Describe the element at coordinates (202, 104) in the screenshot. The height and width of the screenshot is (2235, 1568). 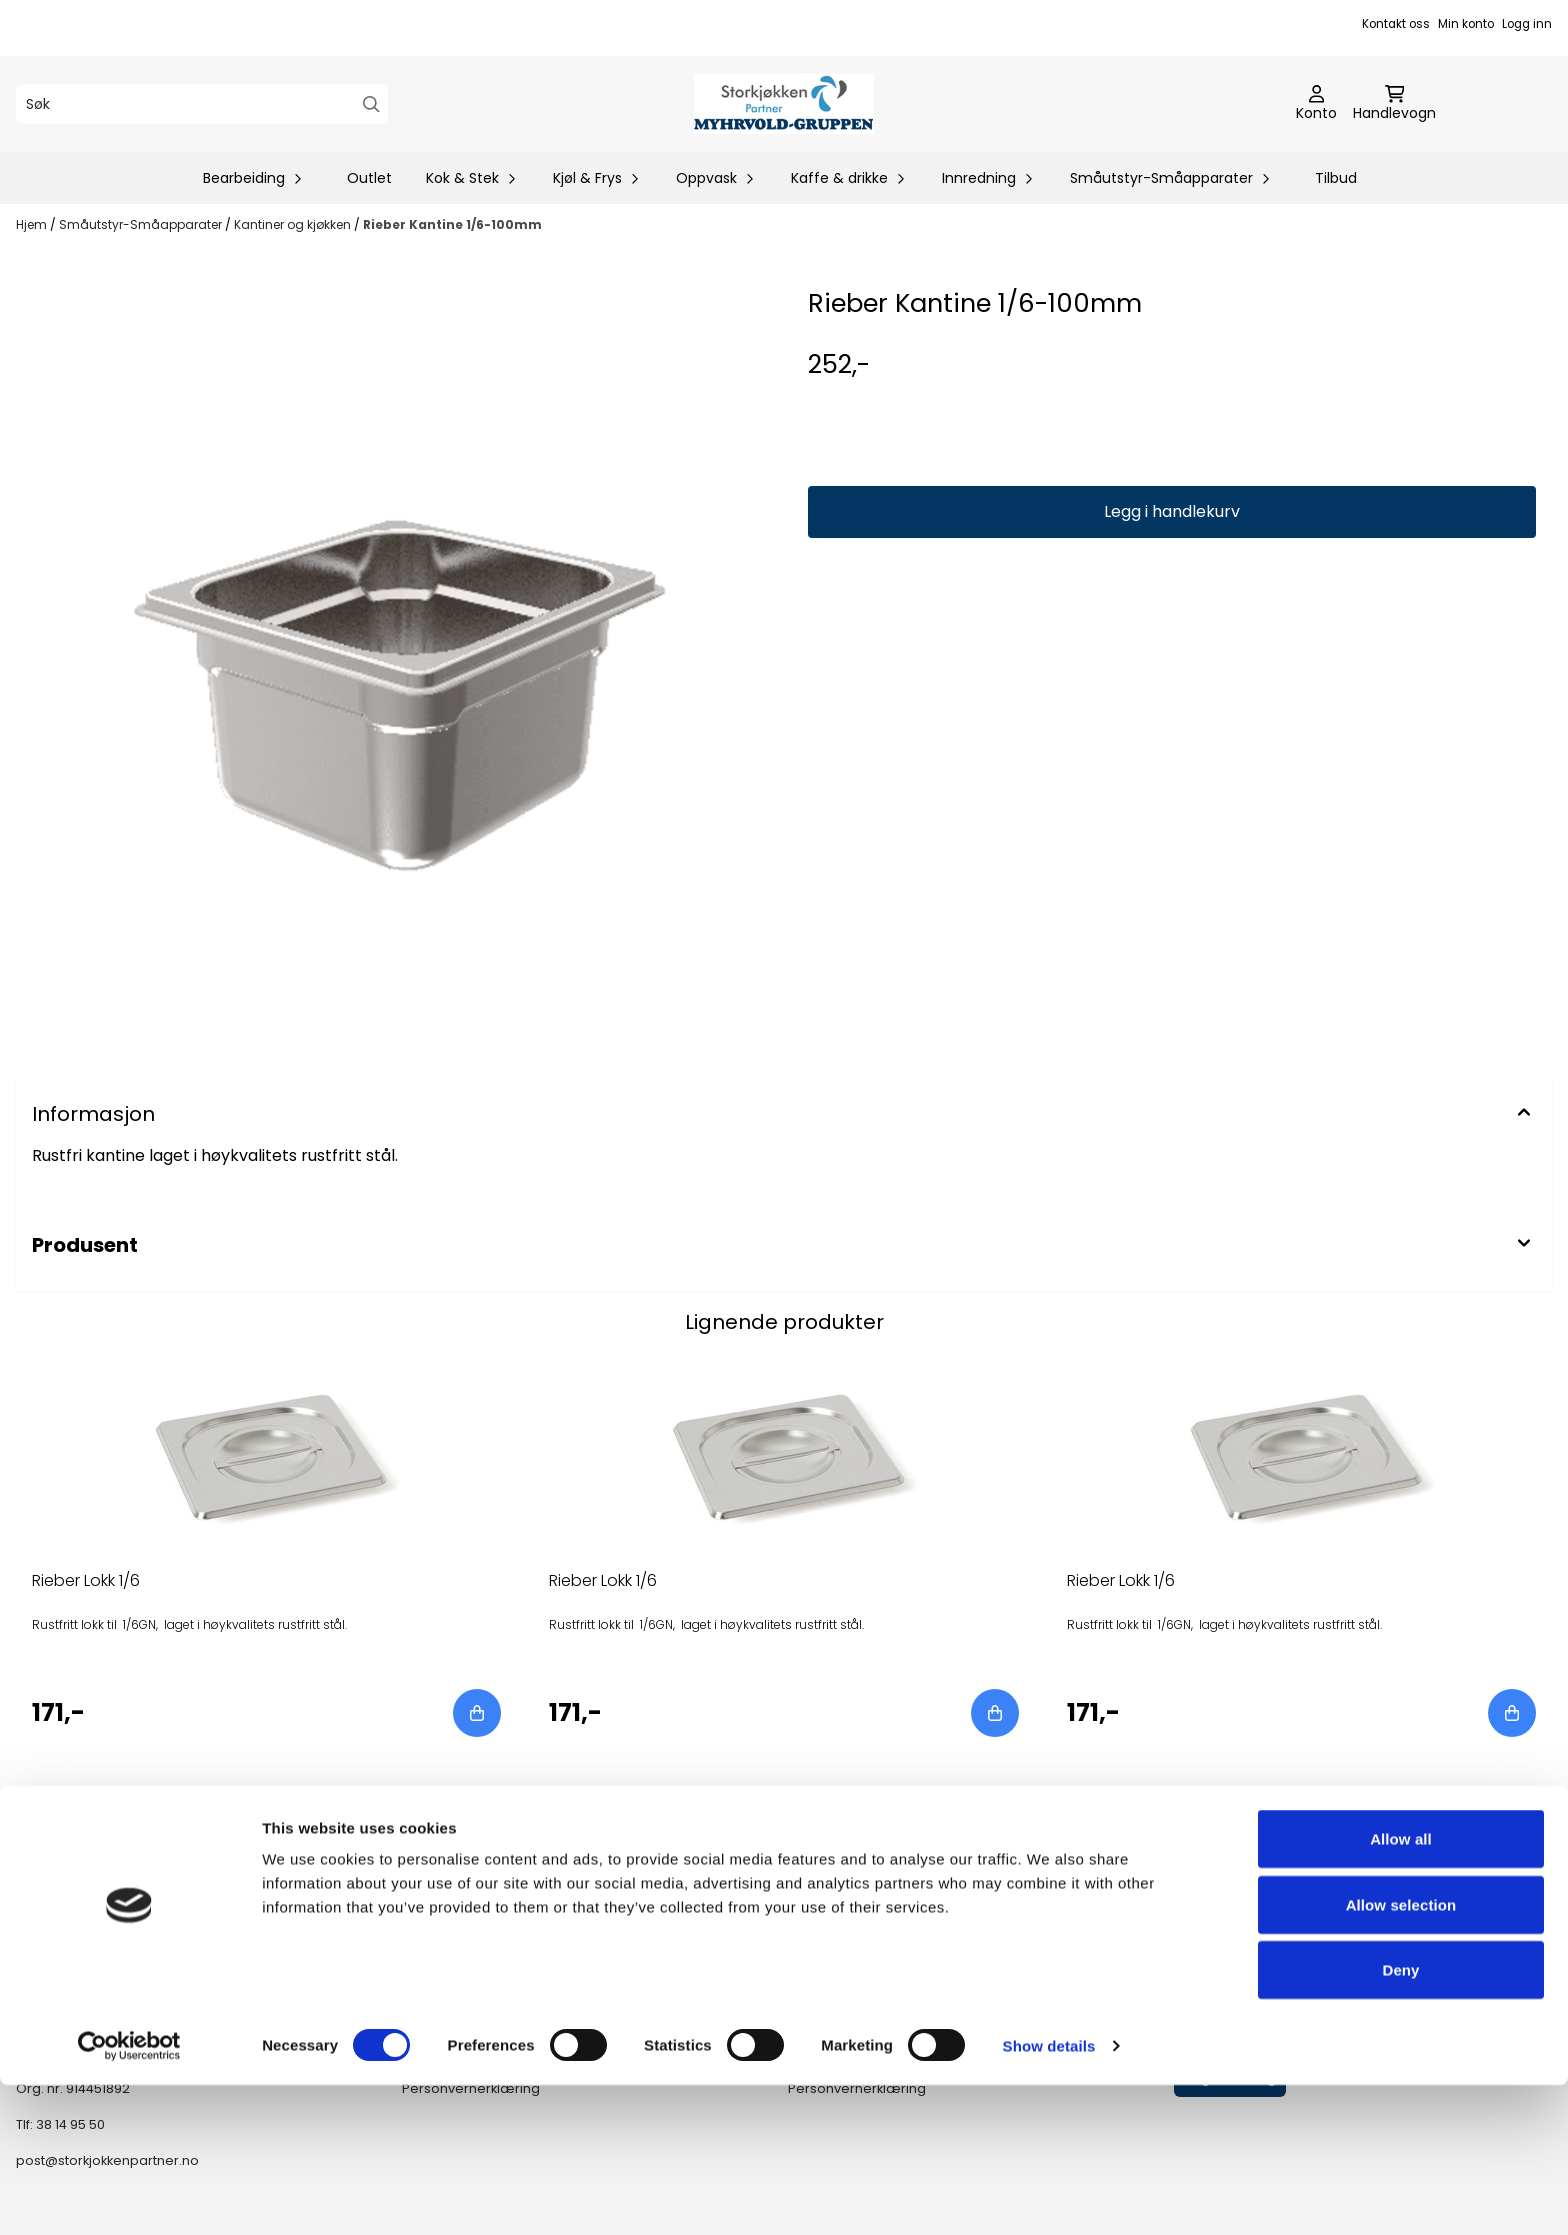
I see `[Søk]` at that location.